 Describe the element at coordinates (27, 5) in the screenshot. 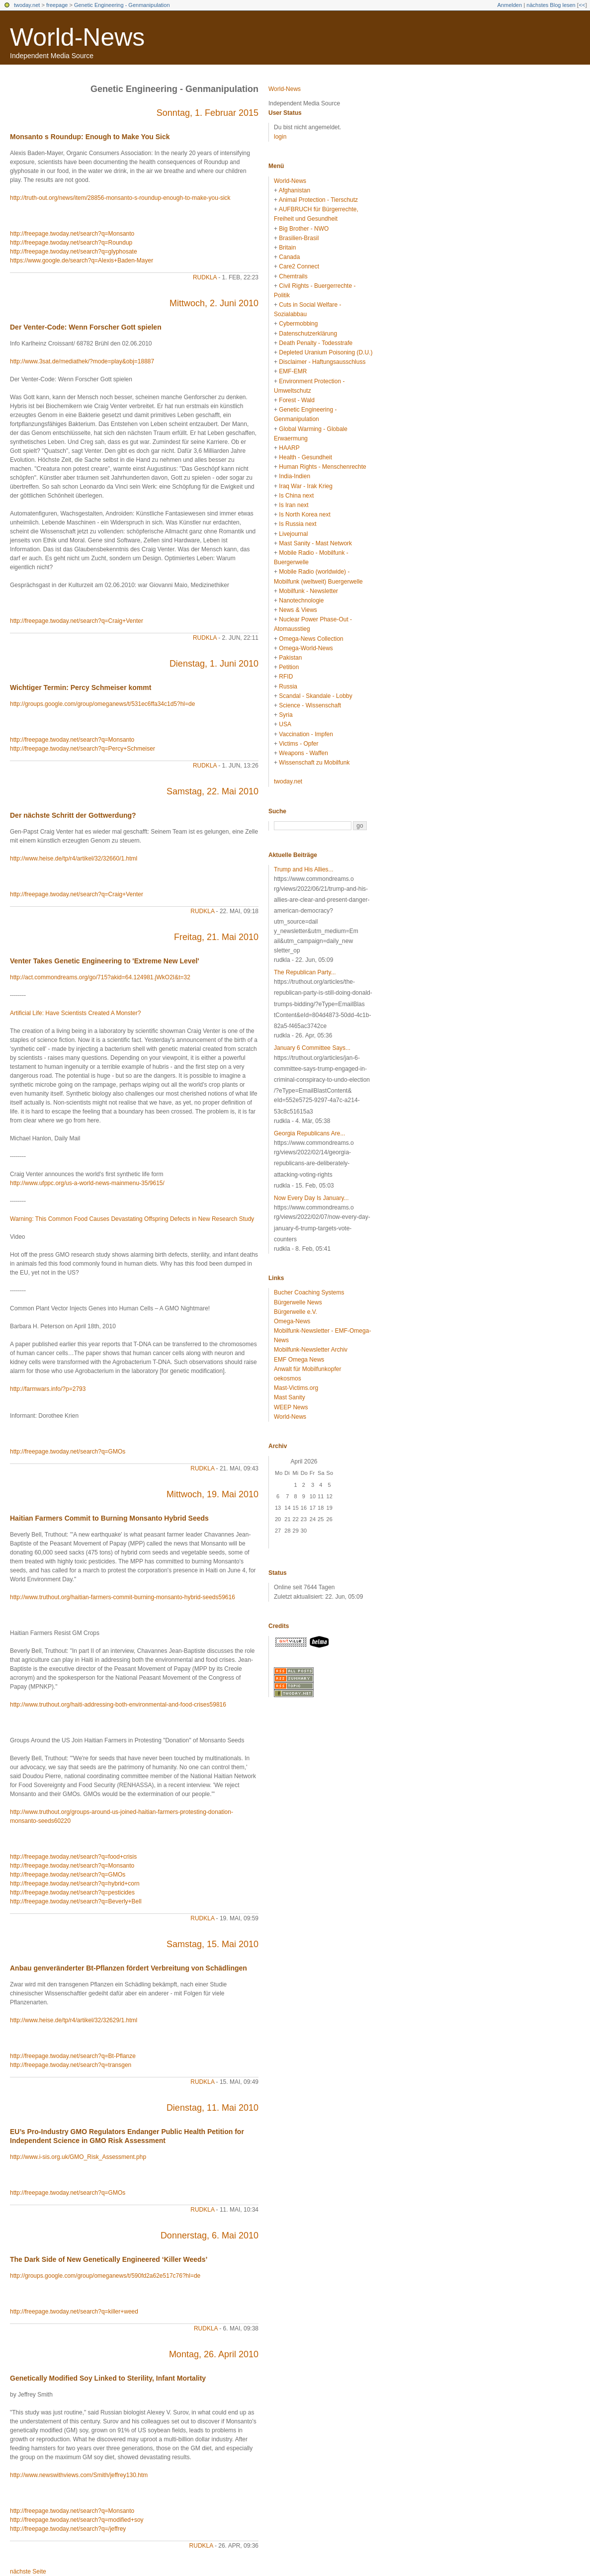

I see `twoday.net` at that location.